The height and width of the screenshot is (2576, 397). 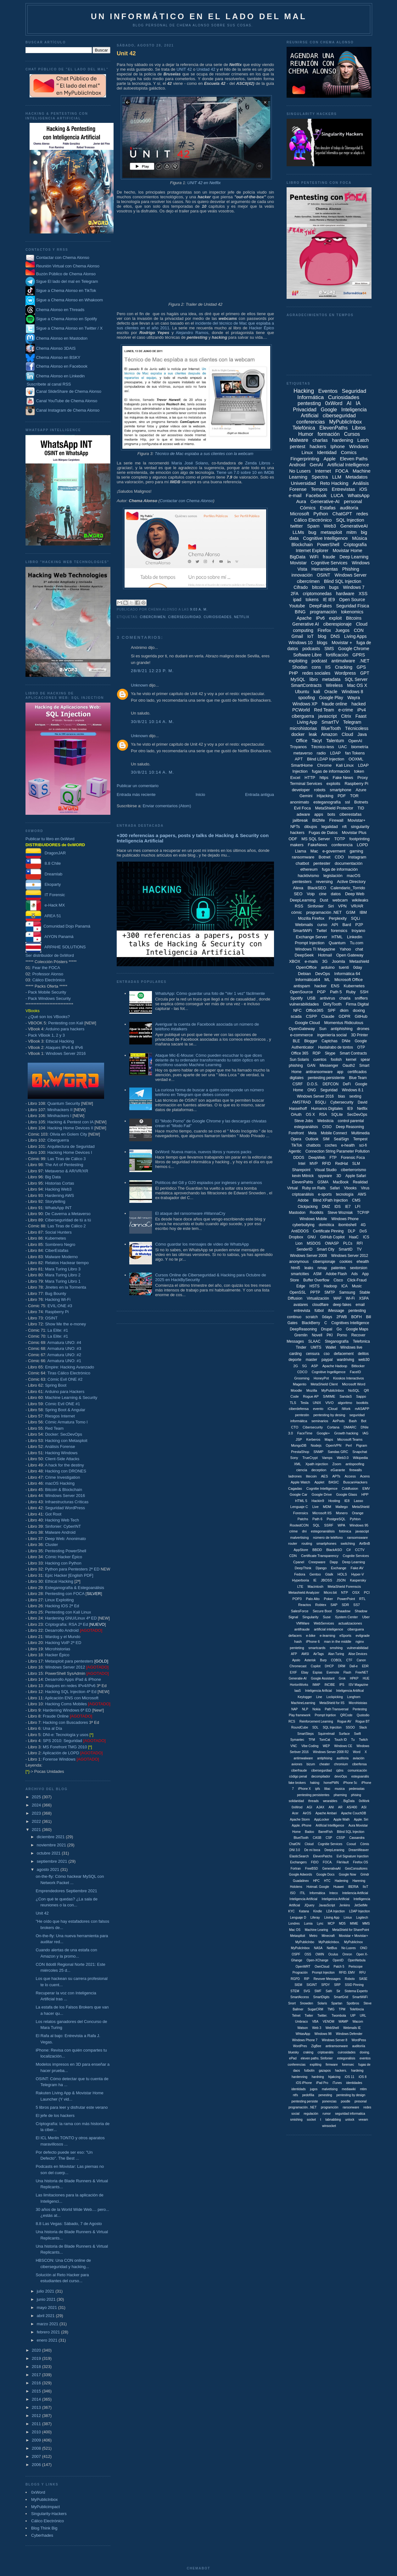 What do you see at coordinates (359, 2040) in the screenshot?
I see `WordPess` at bounding box center [359, 2040].